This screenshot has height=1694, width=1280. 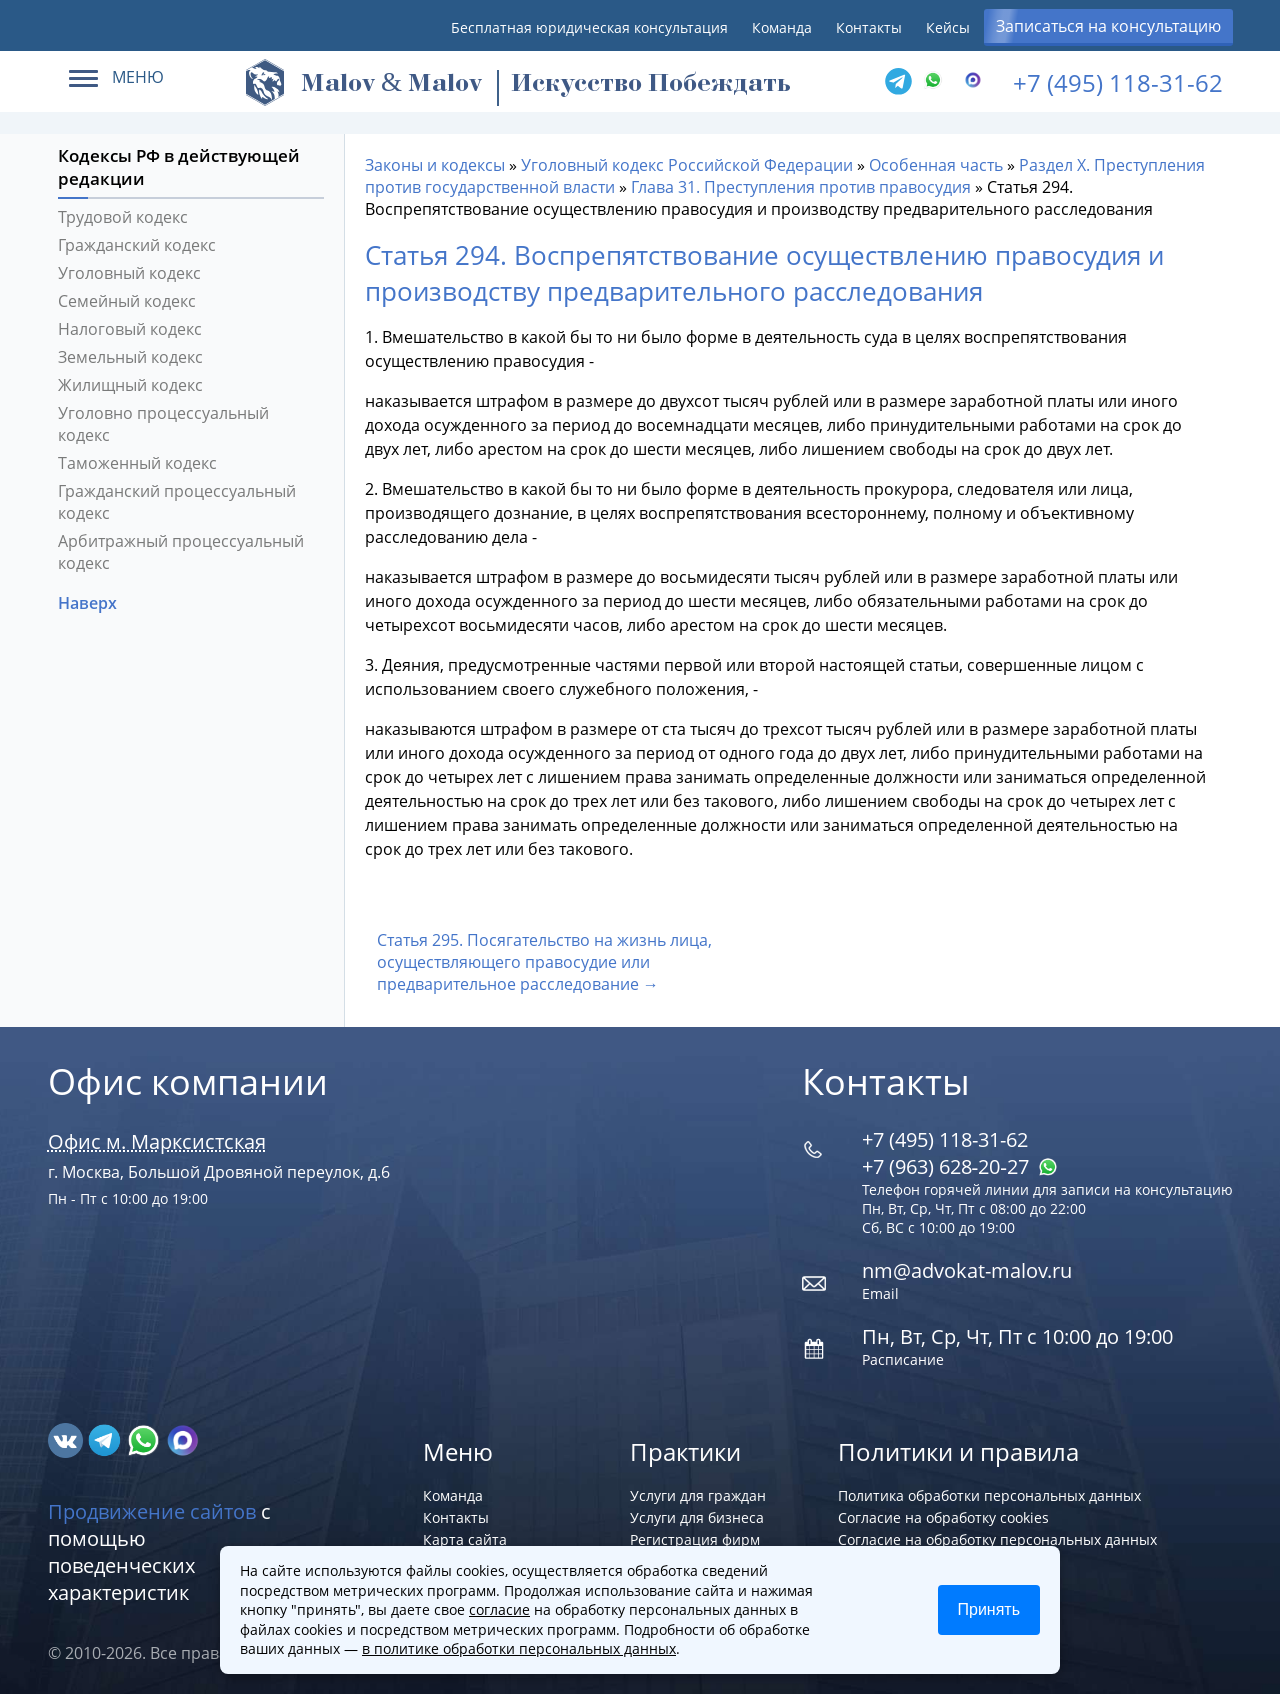 What do you see at coordinates (943, 1517) in the screenshot?
I see `Согласие на обработку cookies` at bounding box center [943, 1517].